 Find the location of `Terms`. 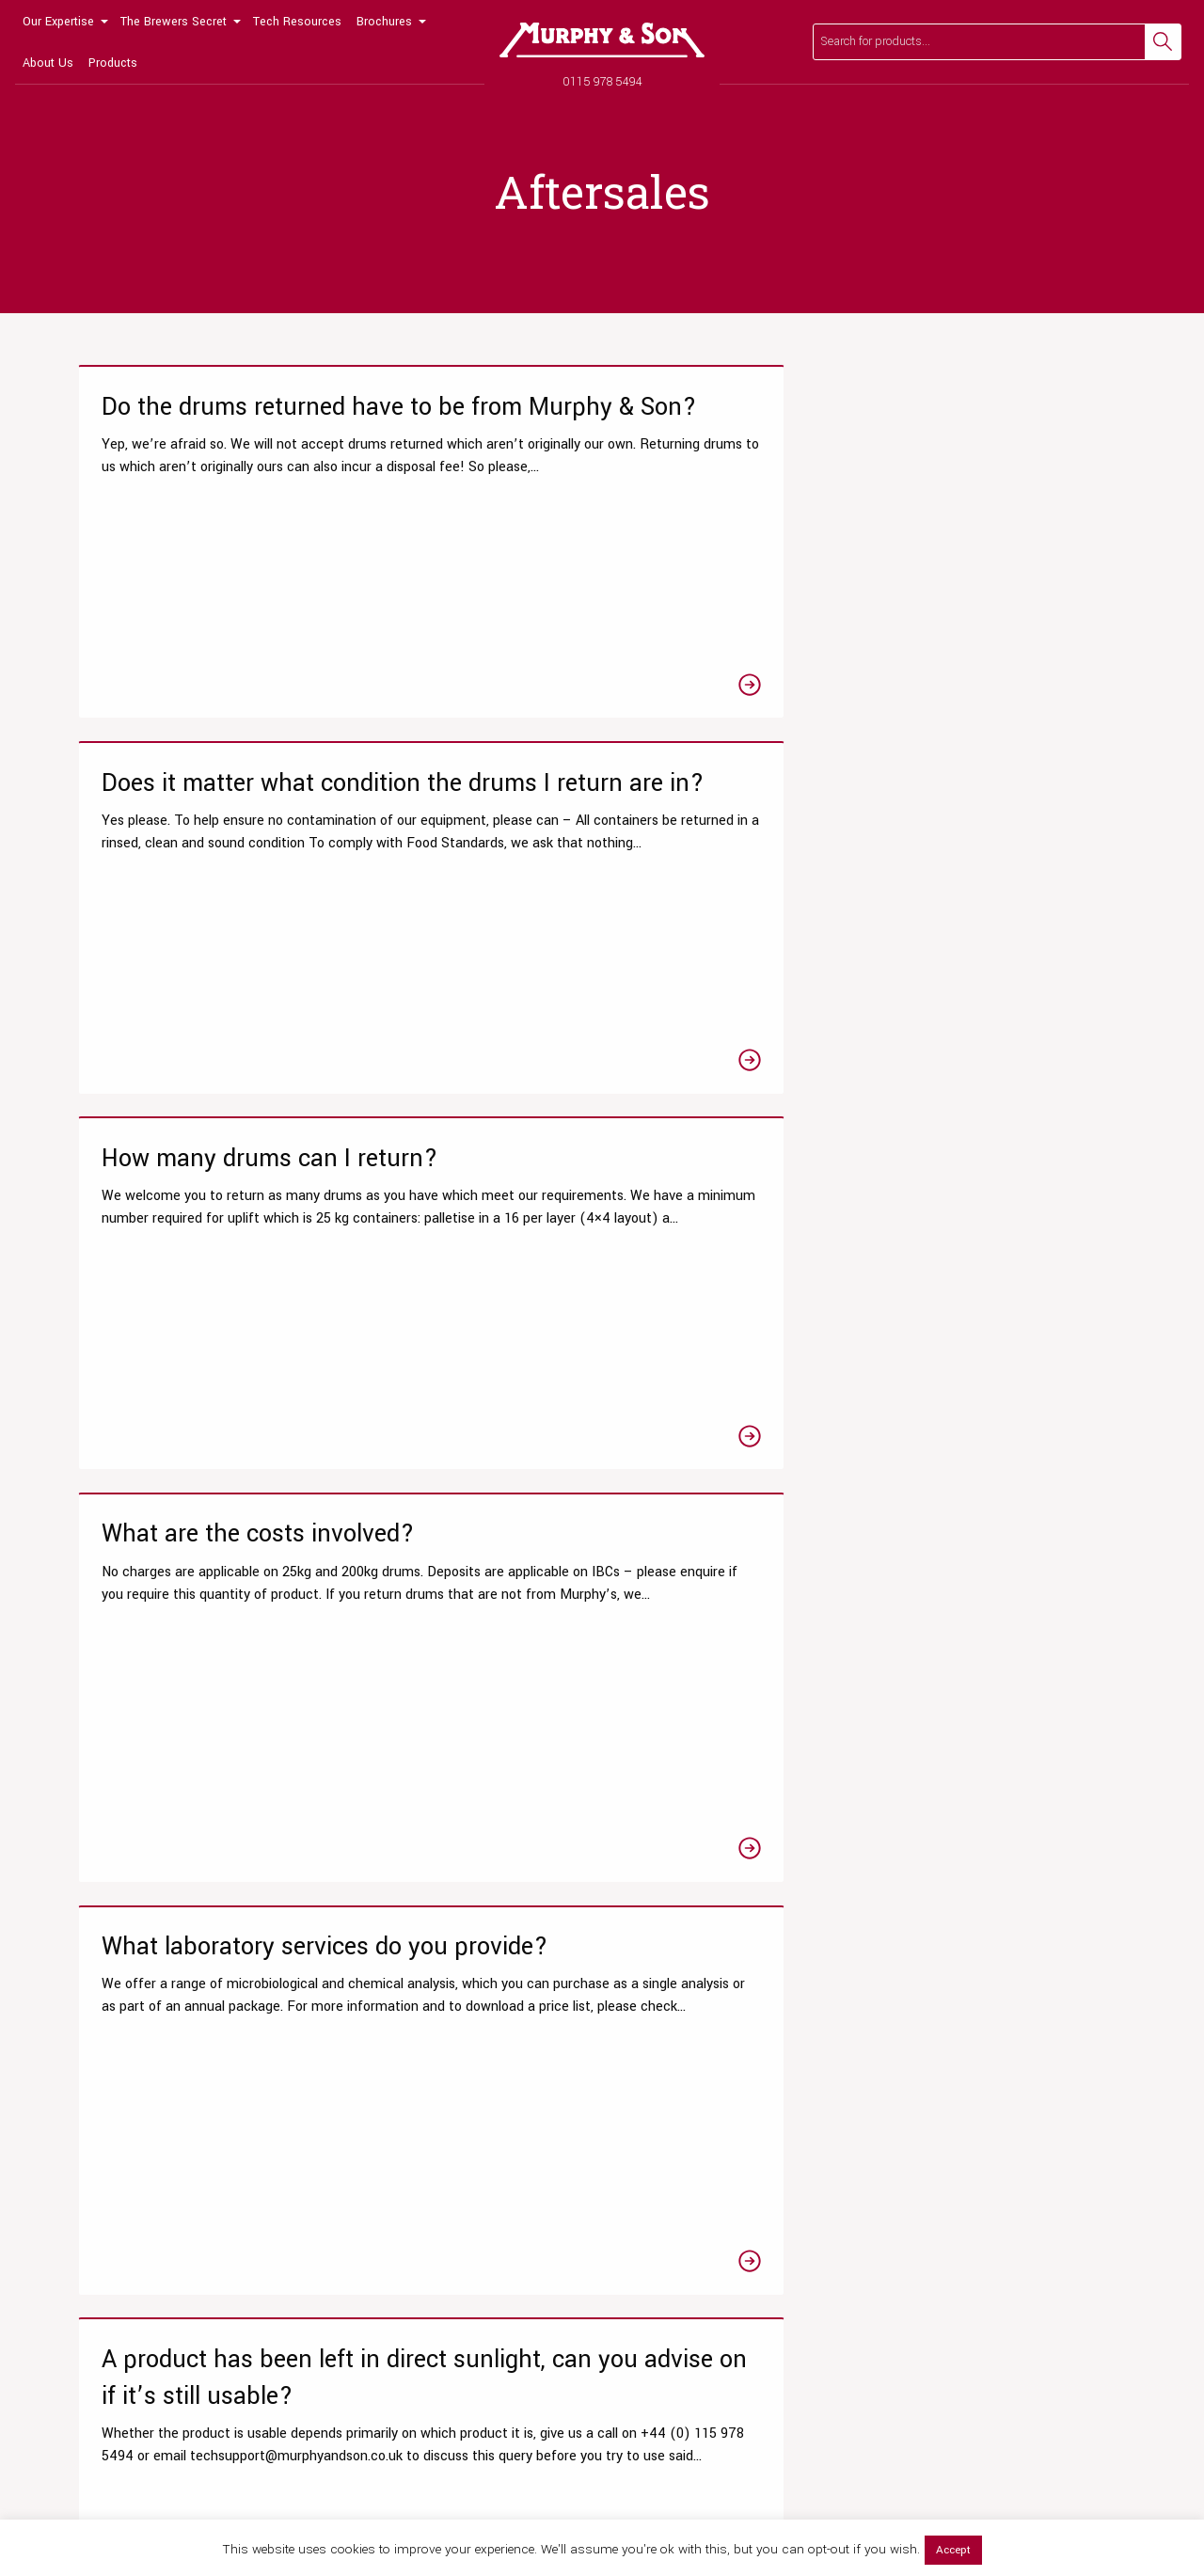

Terms is located at coordinates (1085, 2489).